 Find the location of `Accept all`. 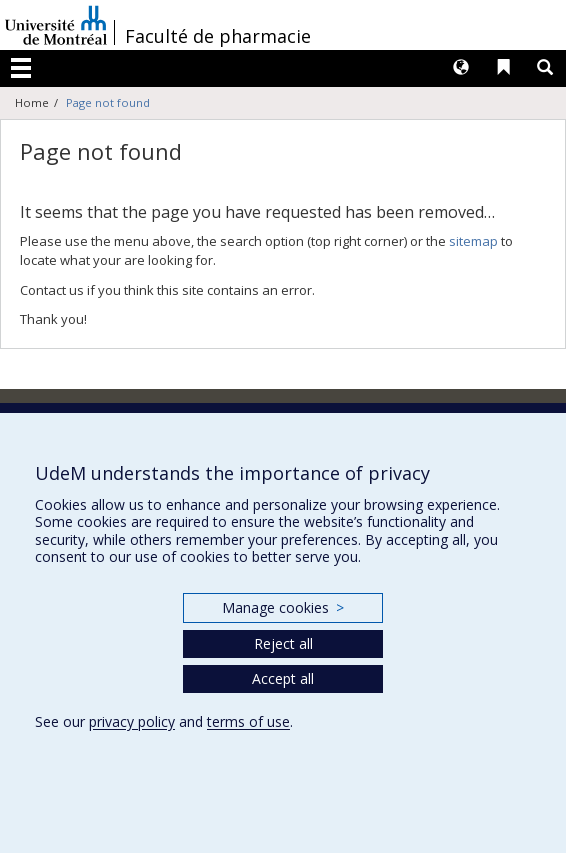

Accept all is located at coordinates (283, 678).